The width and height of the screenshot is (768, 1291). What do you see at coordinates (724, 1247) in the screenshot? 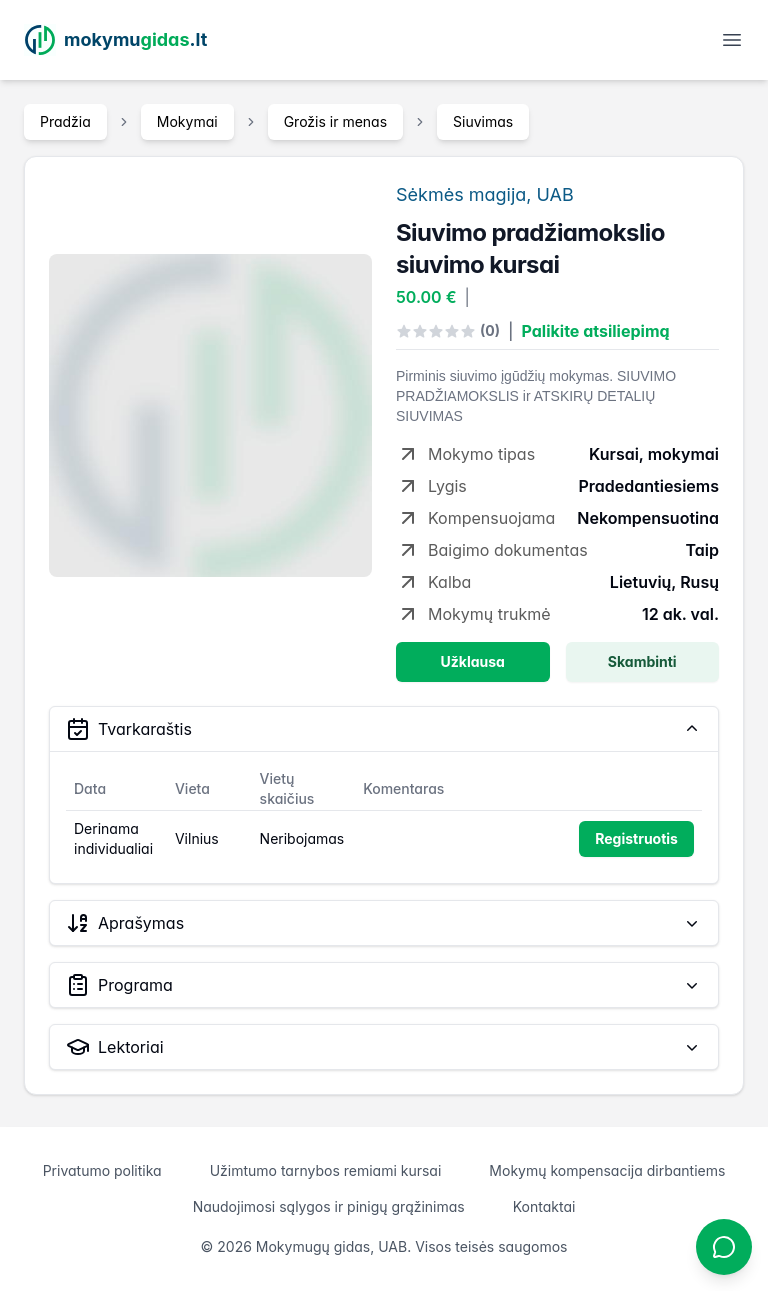
I see `[Atidaryti chatbotą]` at bounding box center [724, 1247].